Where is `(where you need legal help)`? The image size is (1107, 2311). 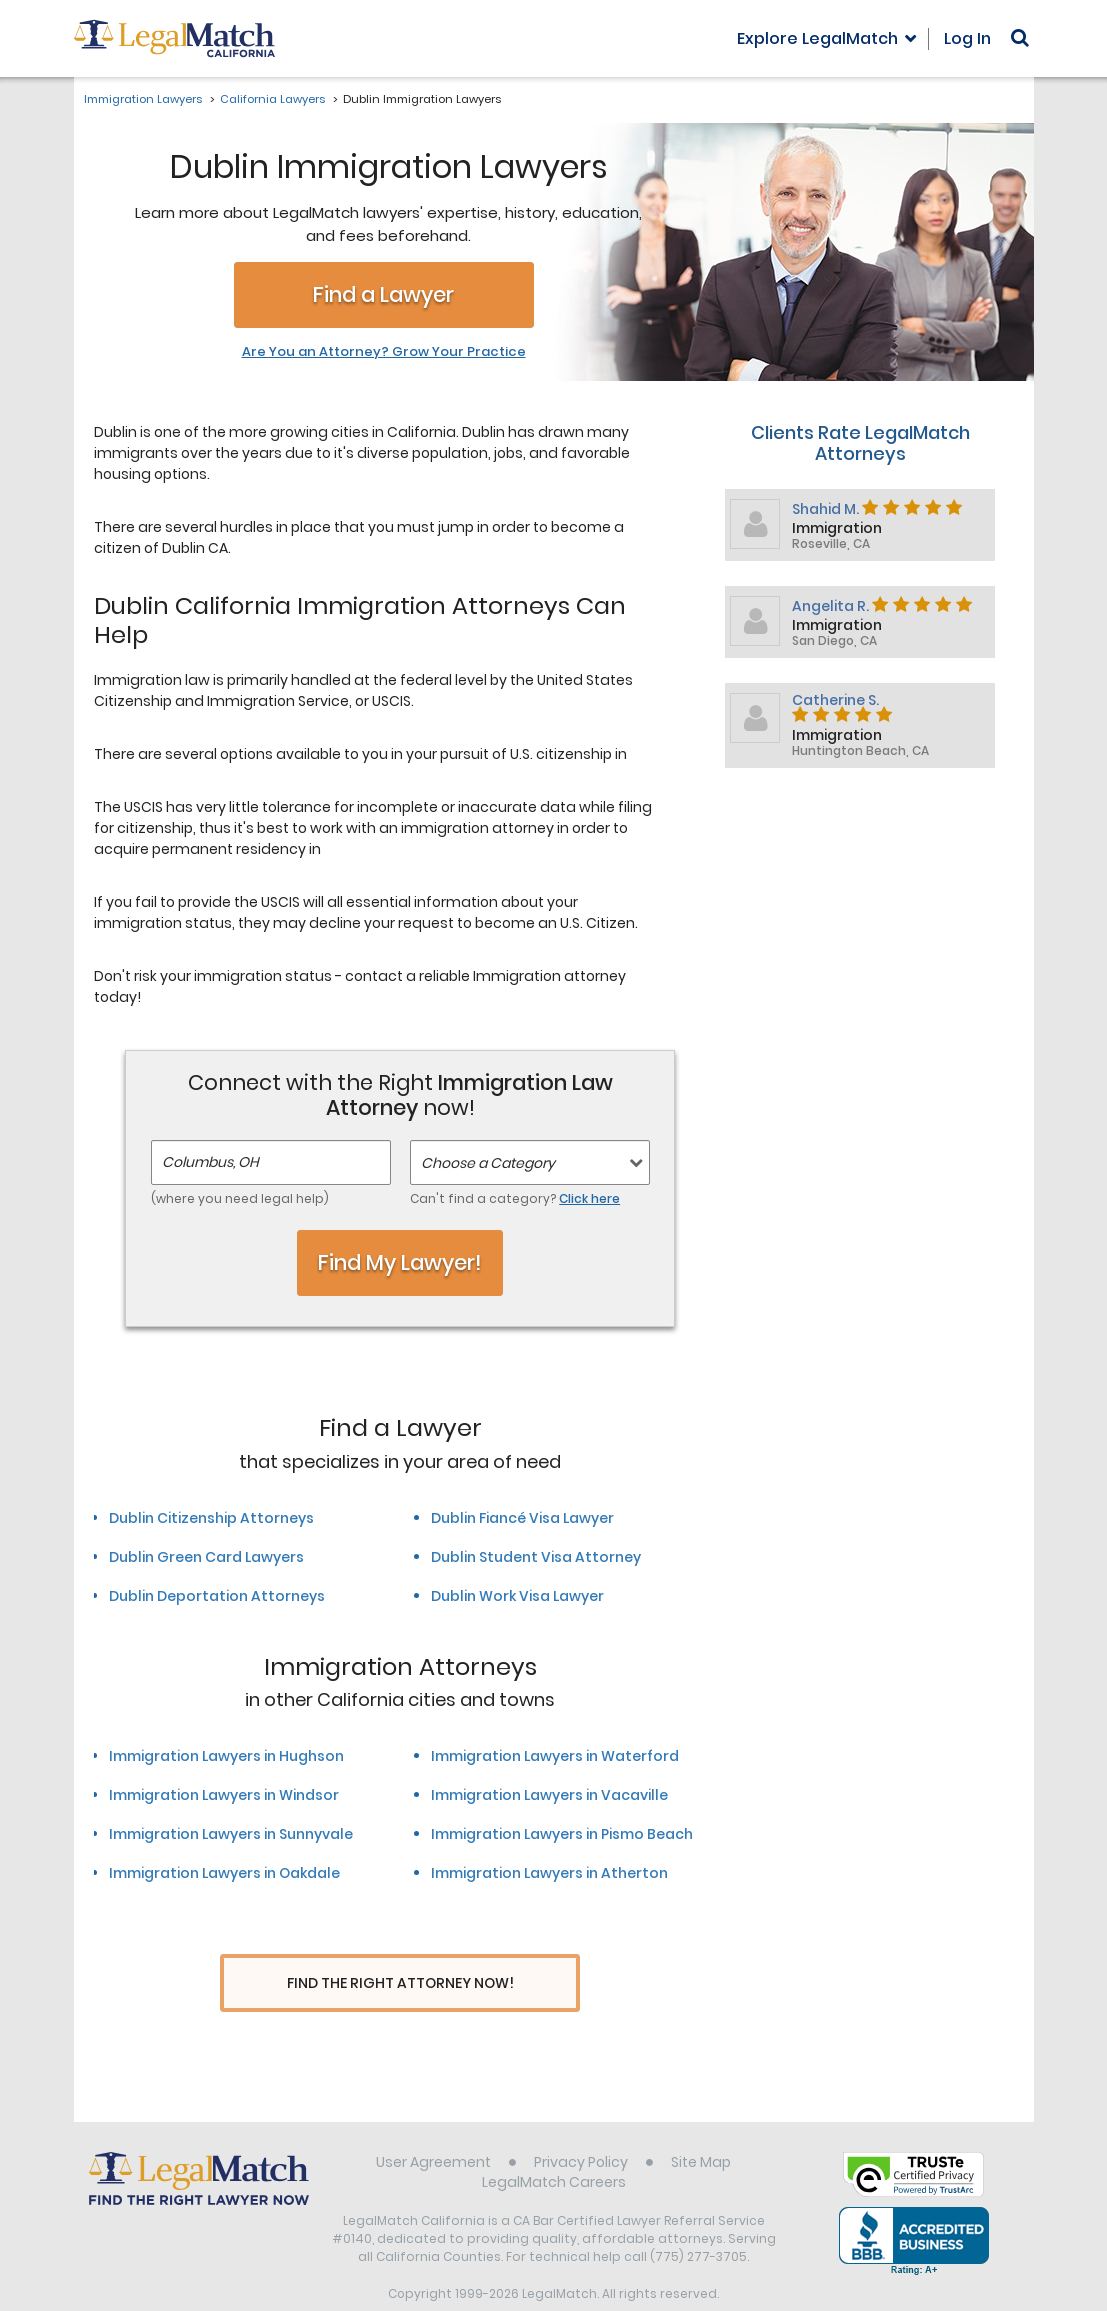
(where you need legal help) is located at coordinates (240, 1198).